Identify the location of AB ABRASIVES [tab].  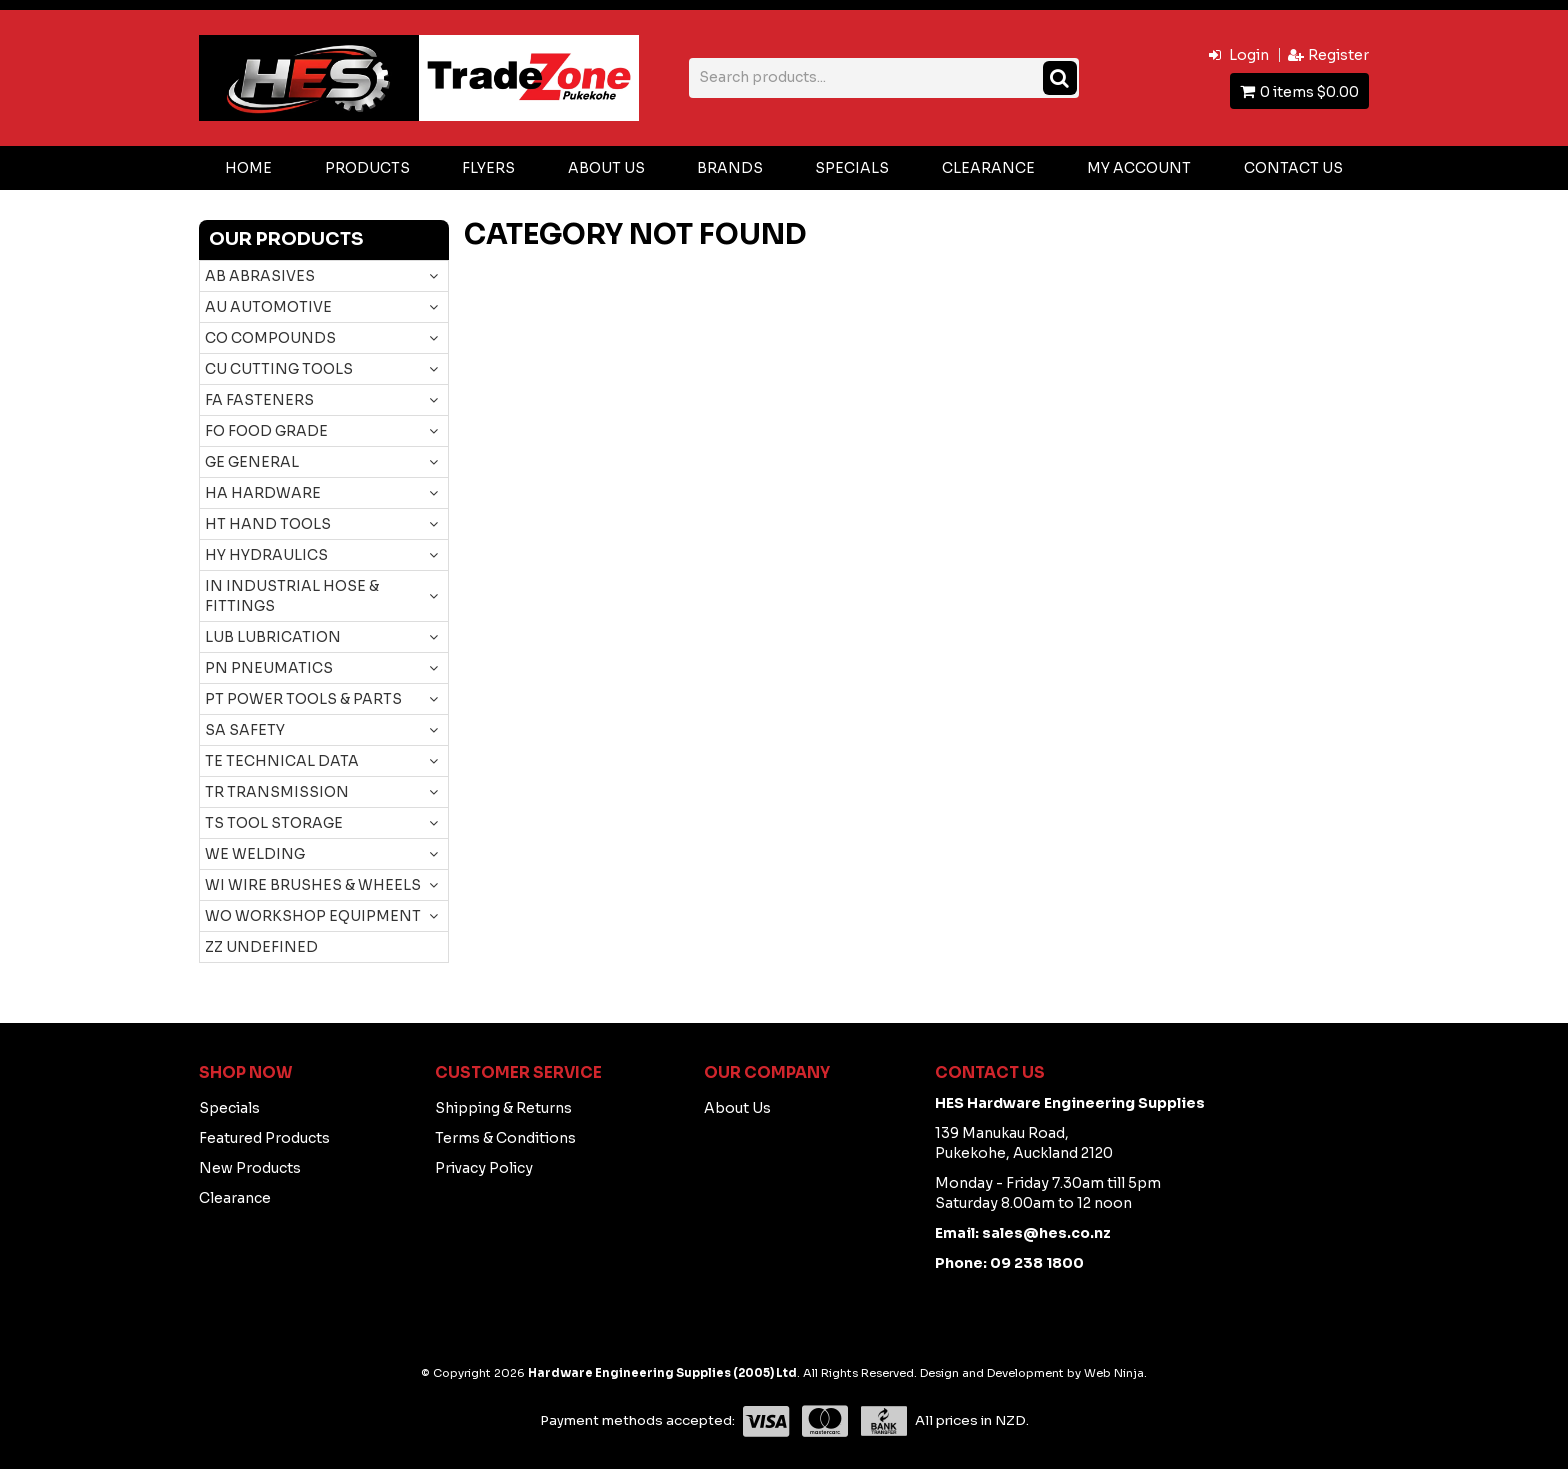
(260, 276).